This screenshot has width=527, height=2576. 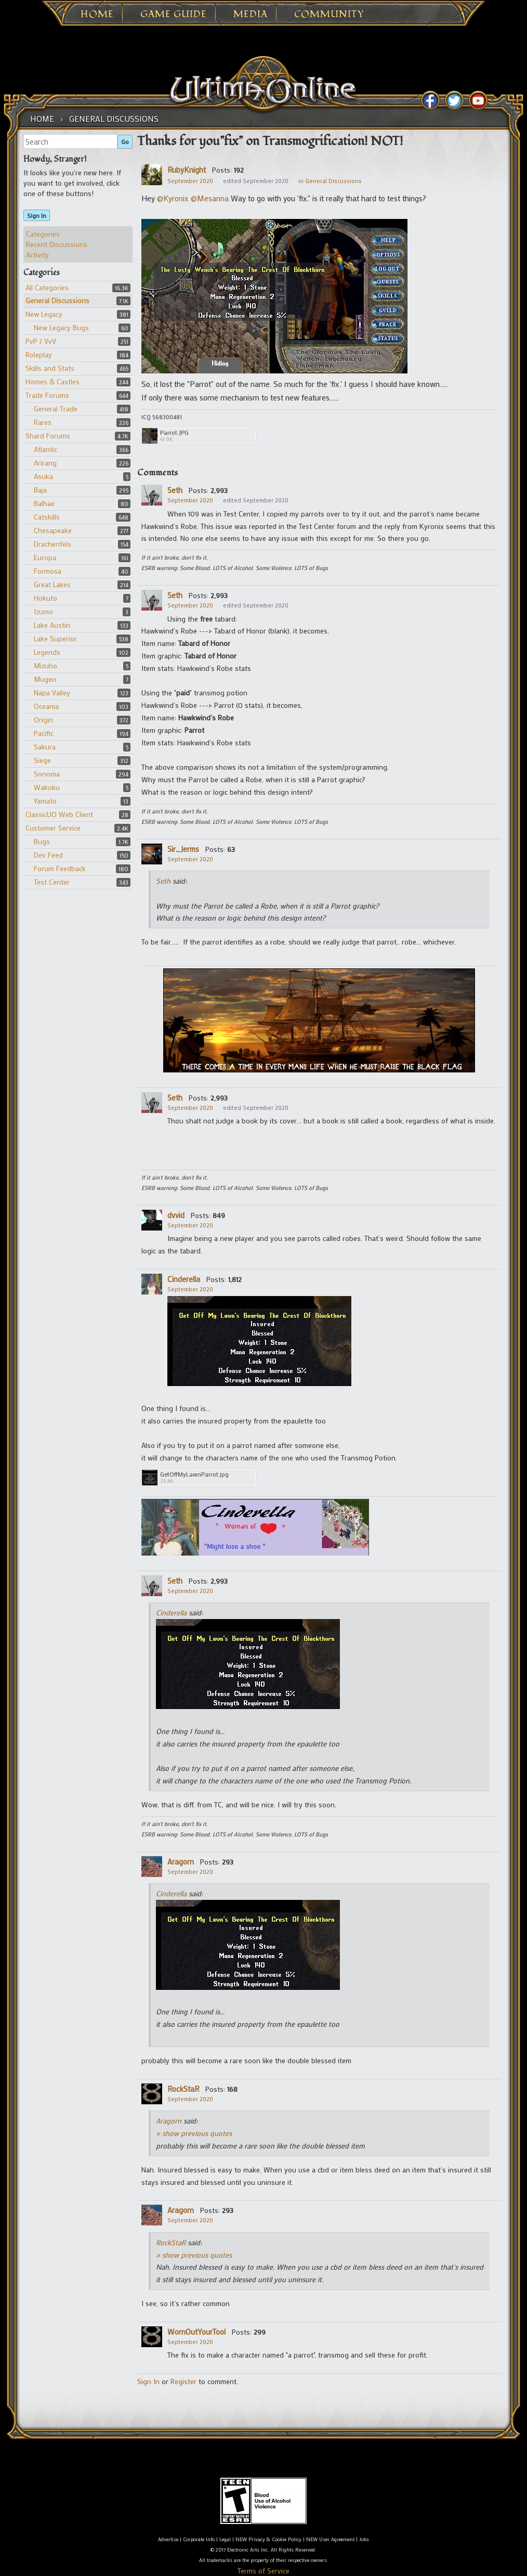 What do you see at coordinates (47, 436) in the screenshot?
I see `Shard Forums` at bounding box center [47, 436].